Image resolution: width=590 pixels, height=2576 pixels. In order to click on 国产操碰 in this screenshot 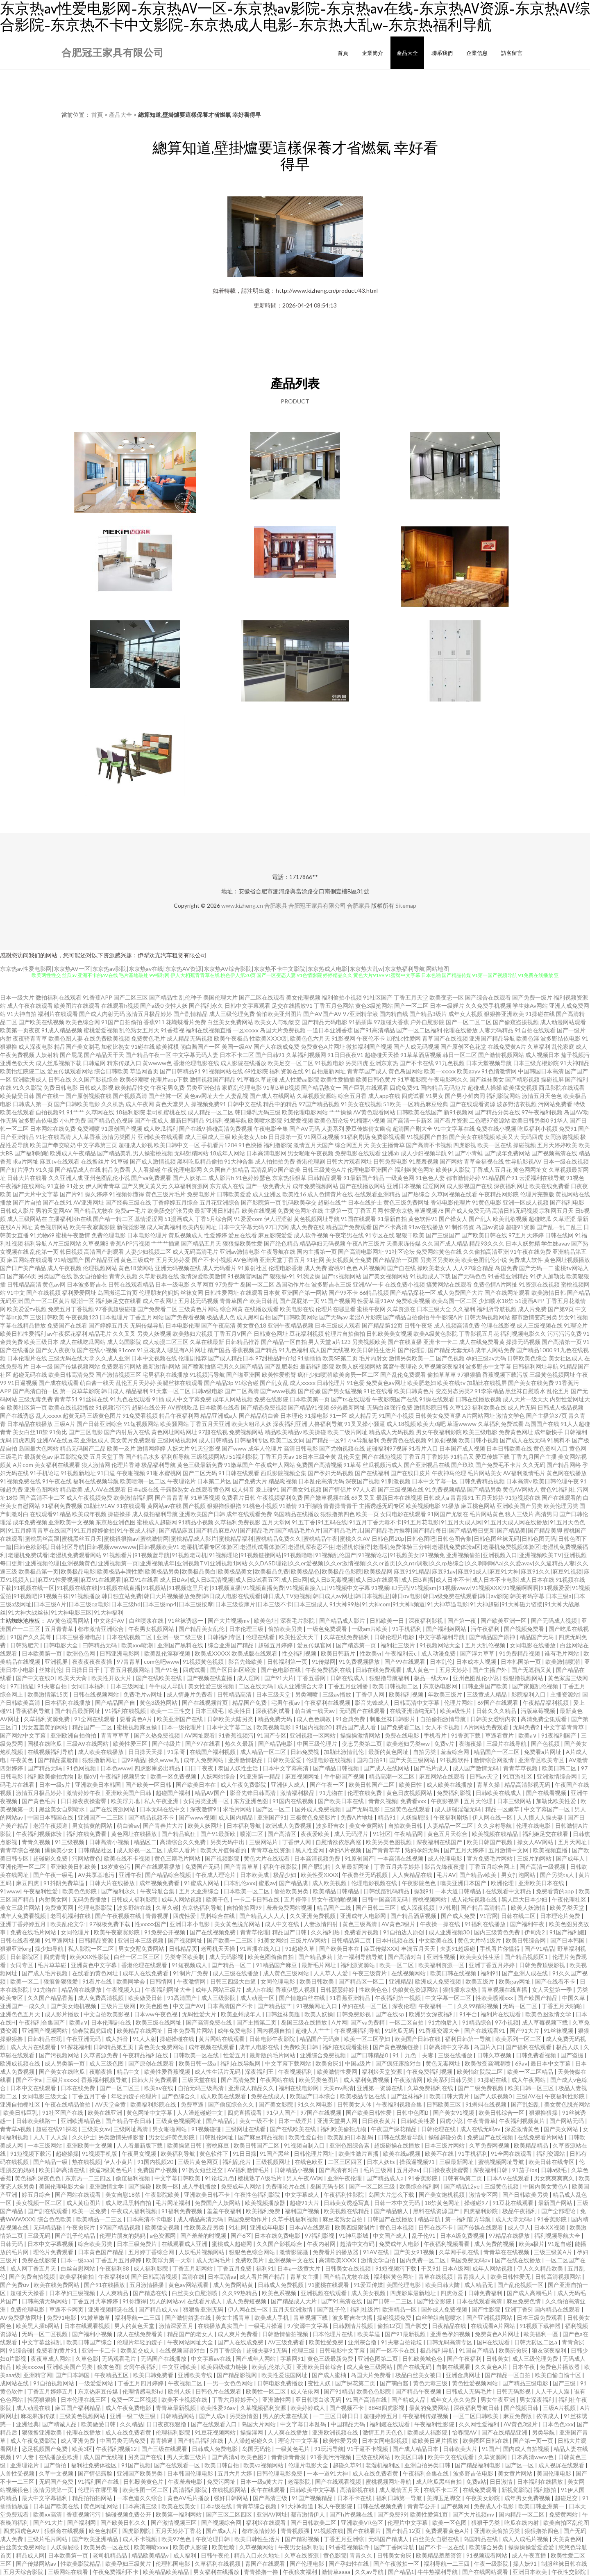, I will do `click(140, 2186)`.